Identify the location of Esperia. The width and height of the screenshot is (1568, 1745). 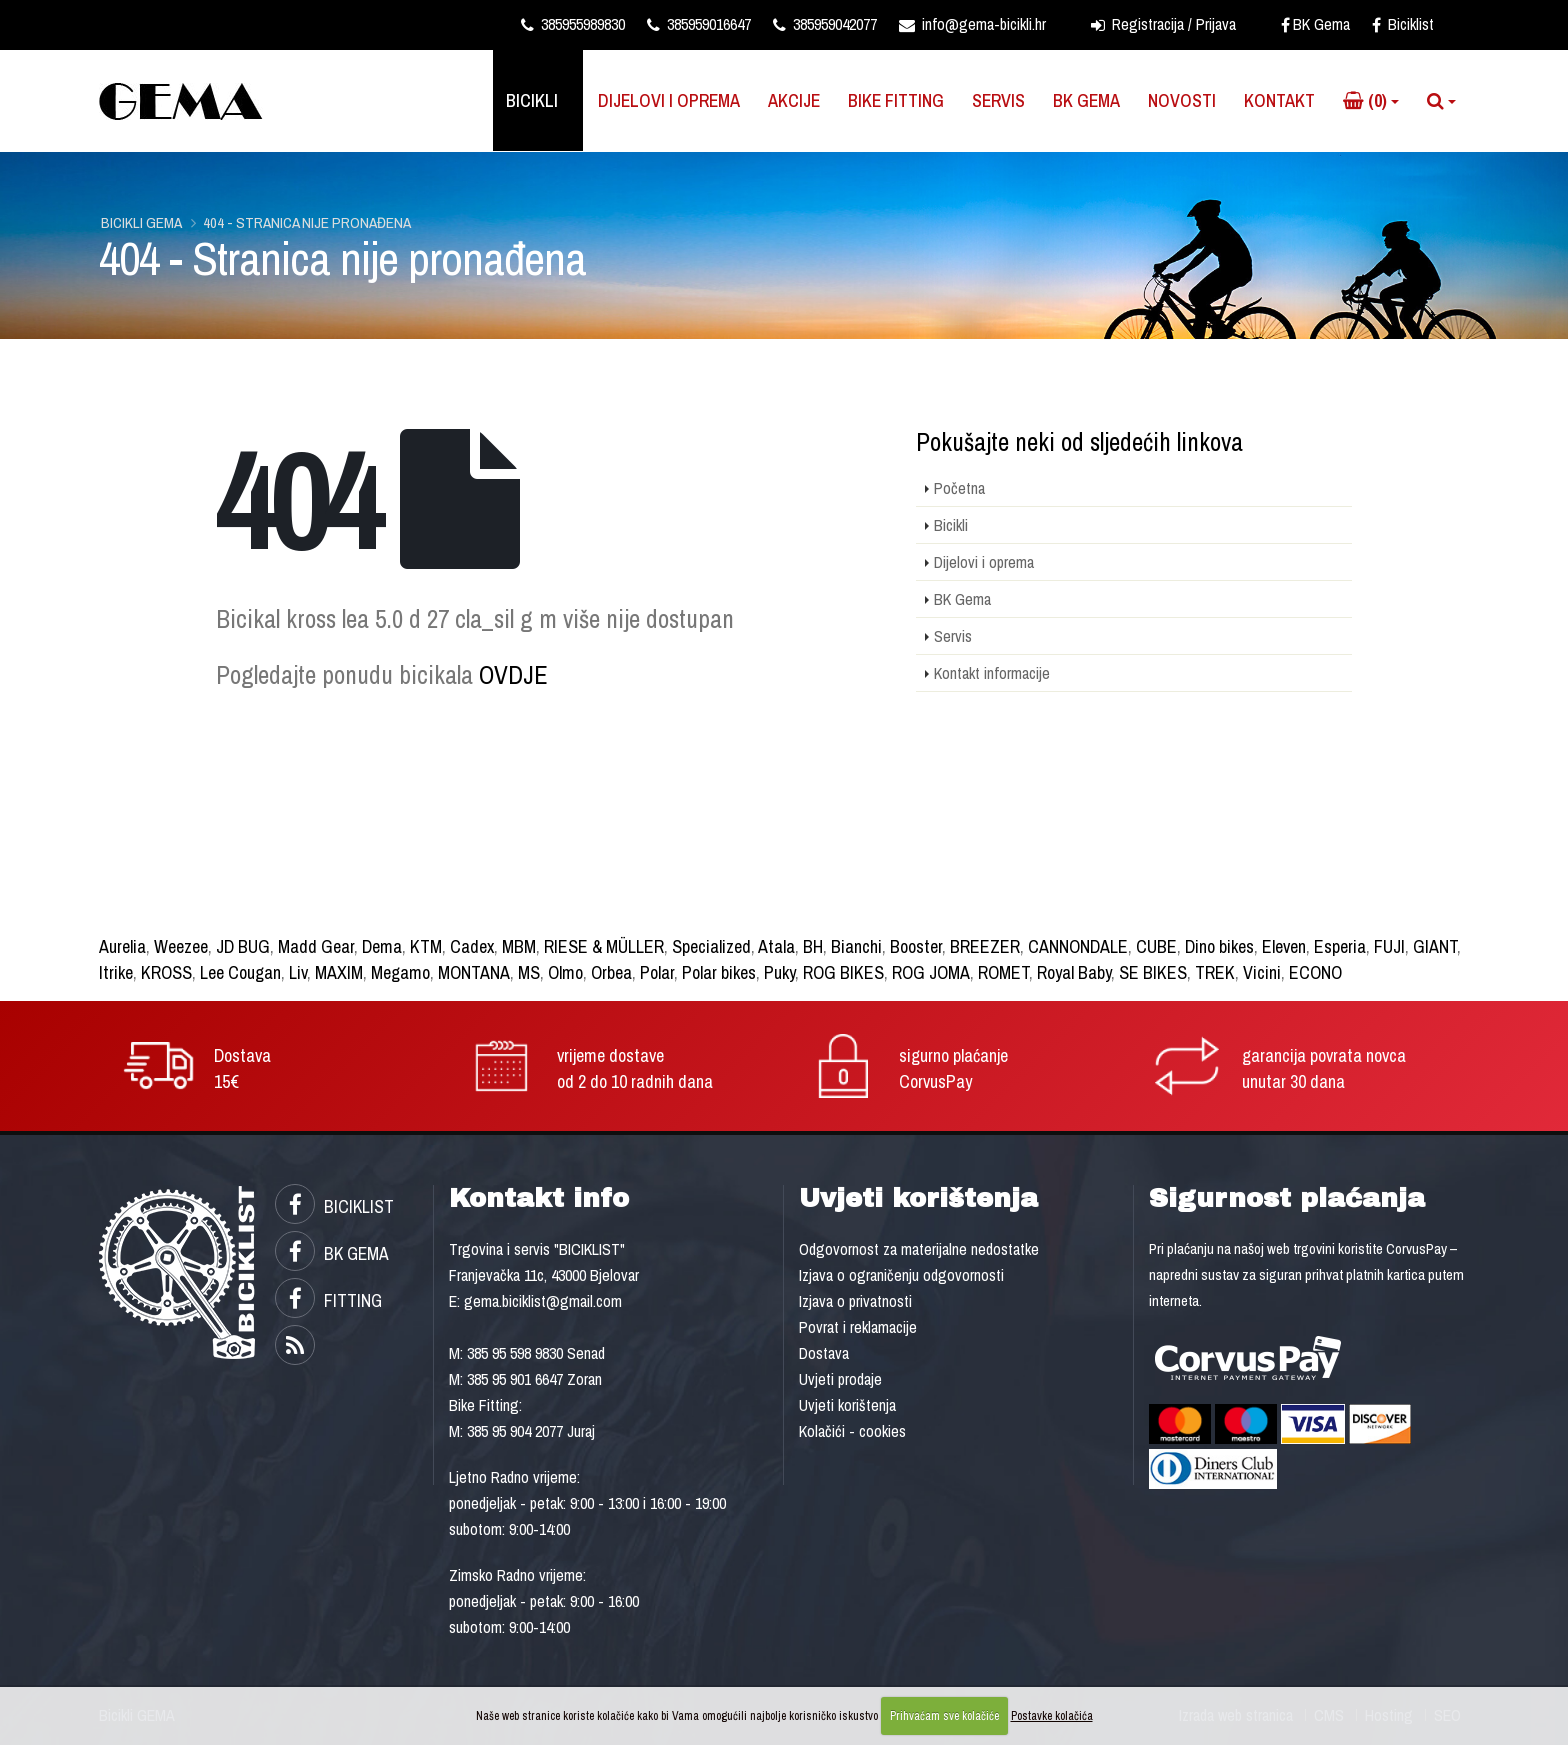
(1340, 946).